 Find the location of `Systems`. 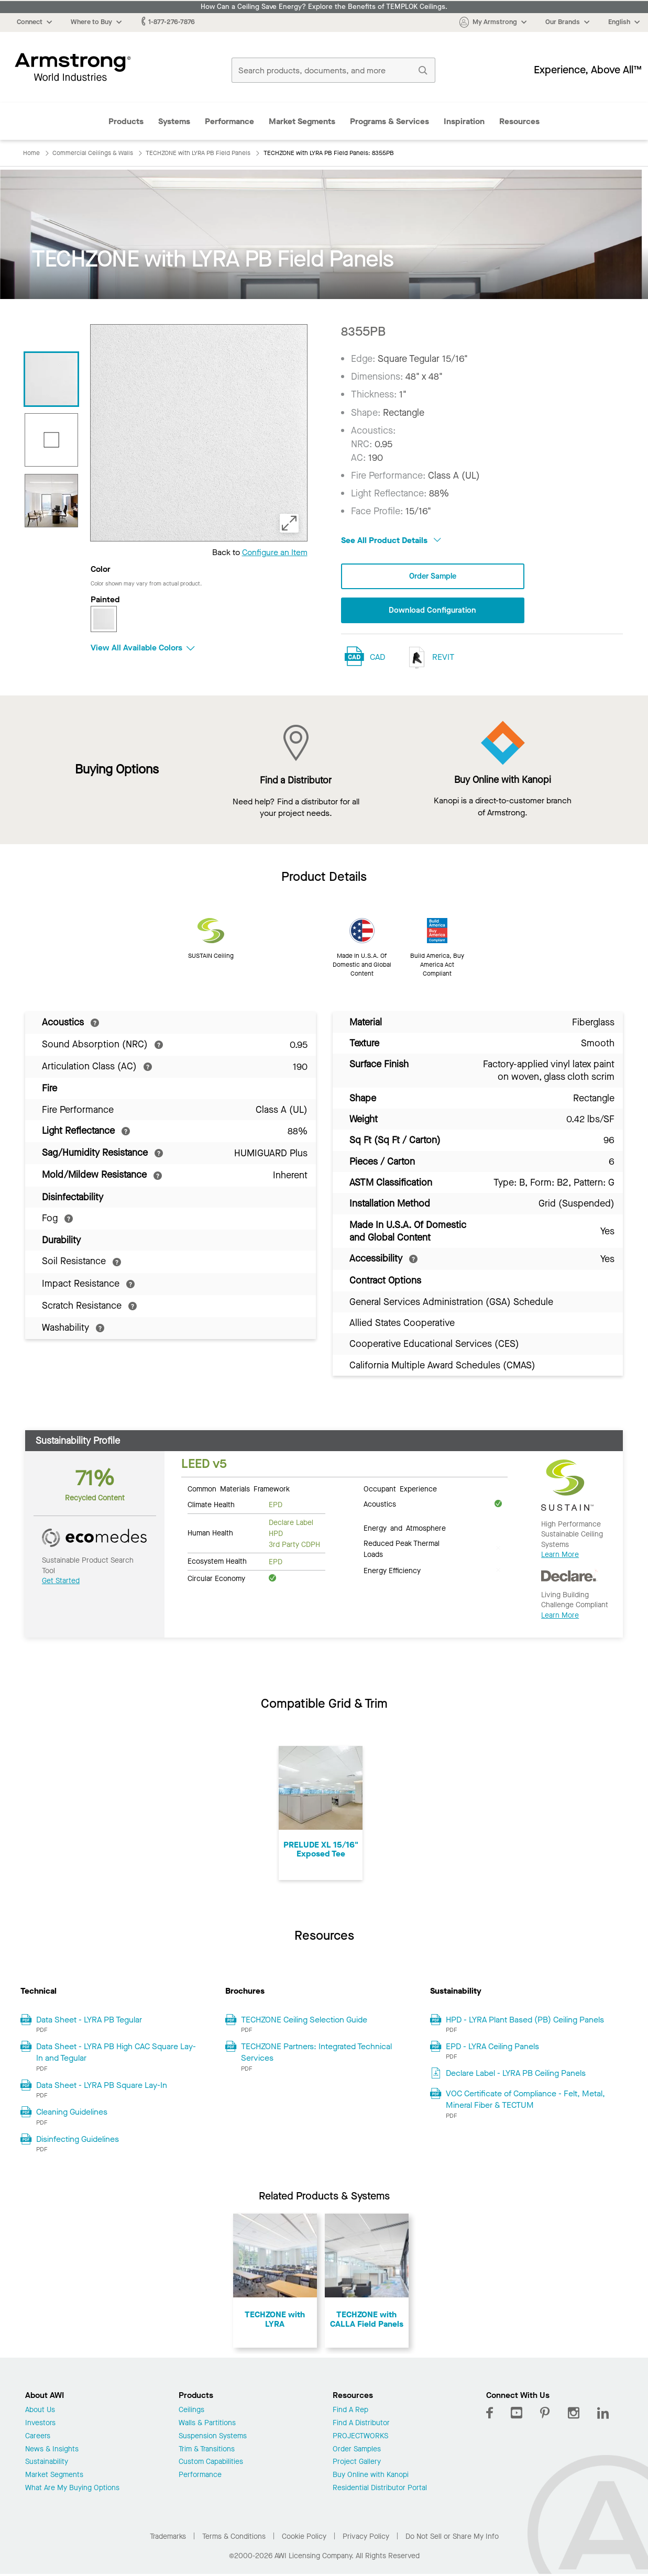

Systems is located at coordinates (174, 121).